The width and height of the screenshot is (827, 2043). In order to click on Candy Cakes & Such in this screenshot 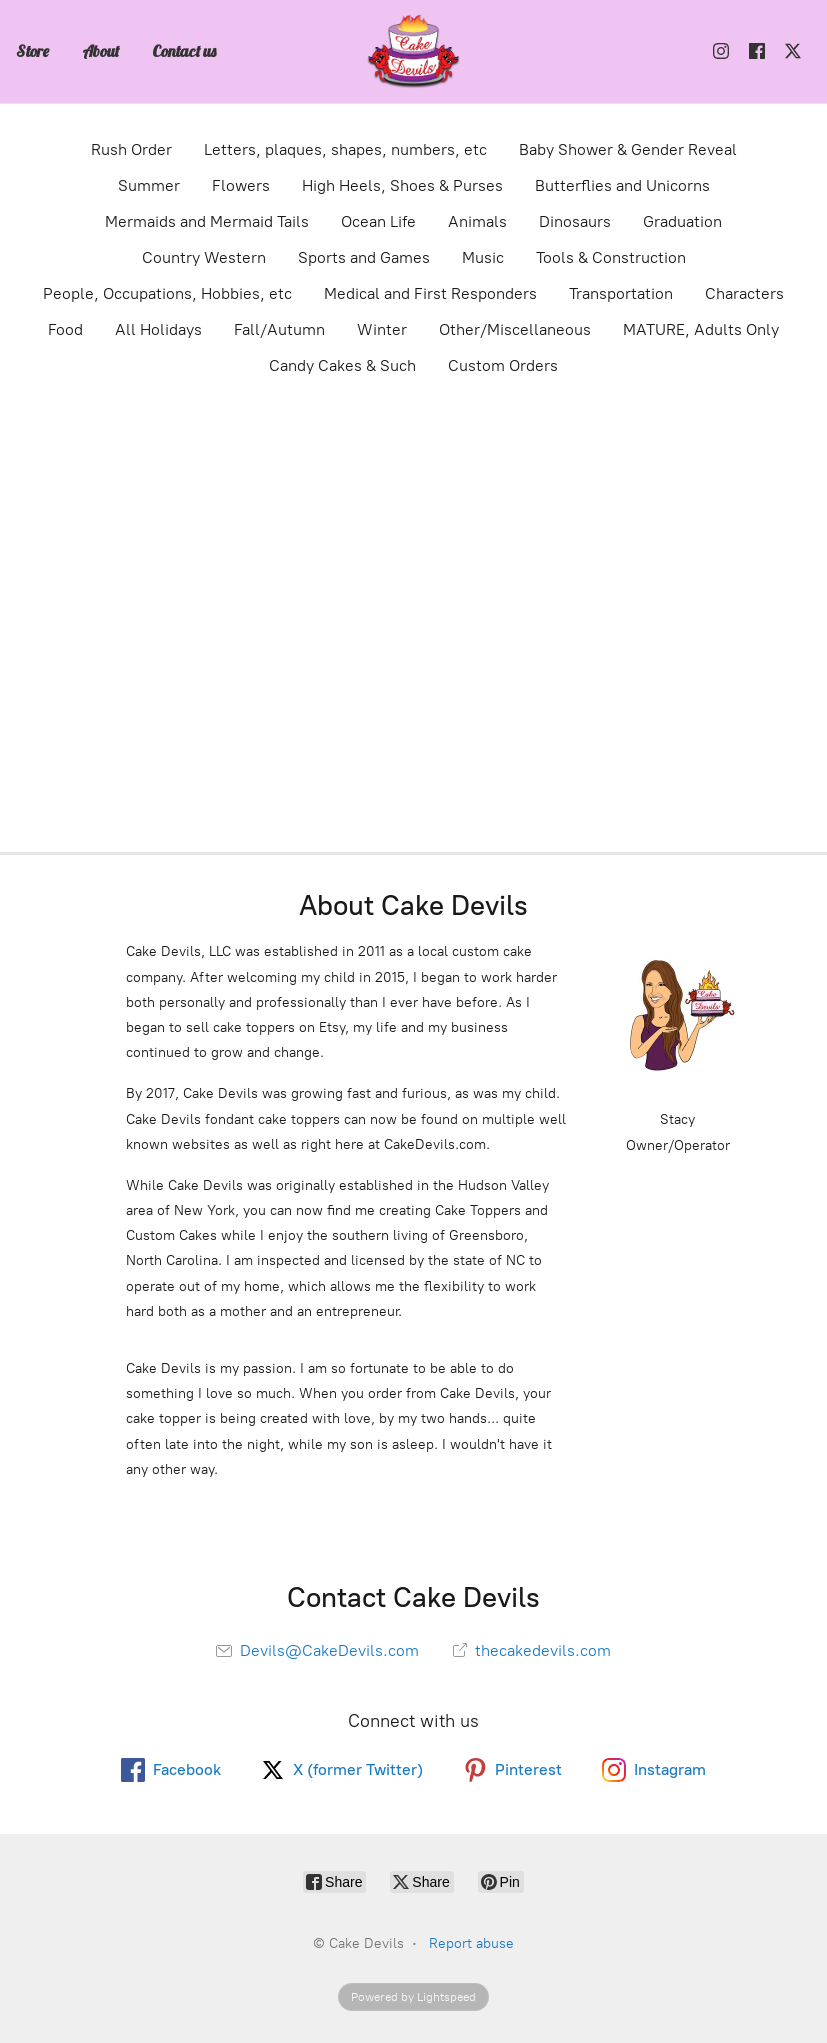, I will do `click(342, 365)`.